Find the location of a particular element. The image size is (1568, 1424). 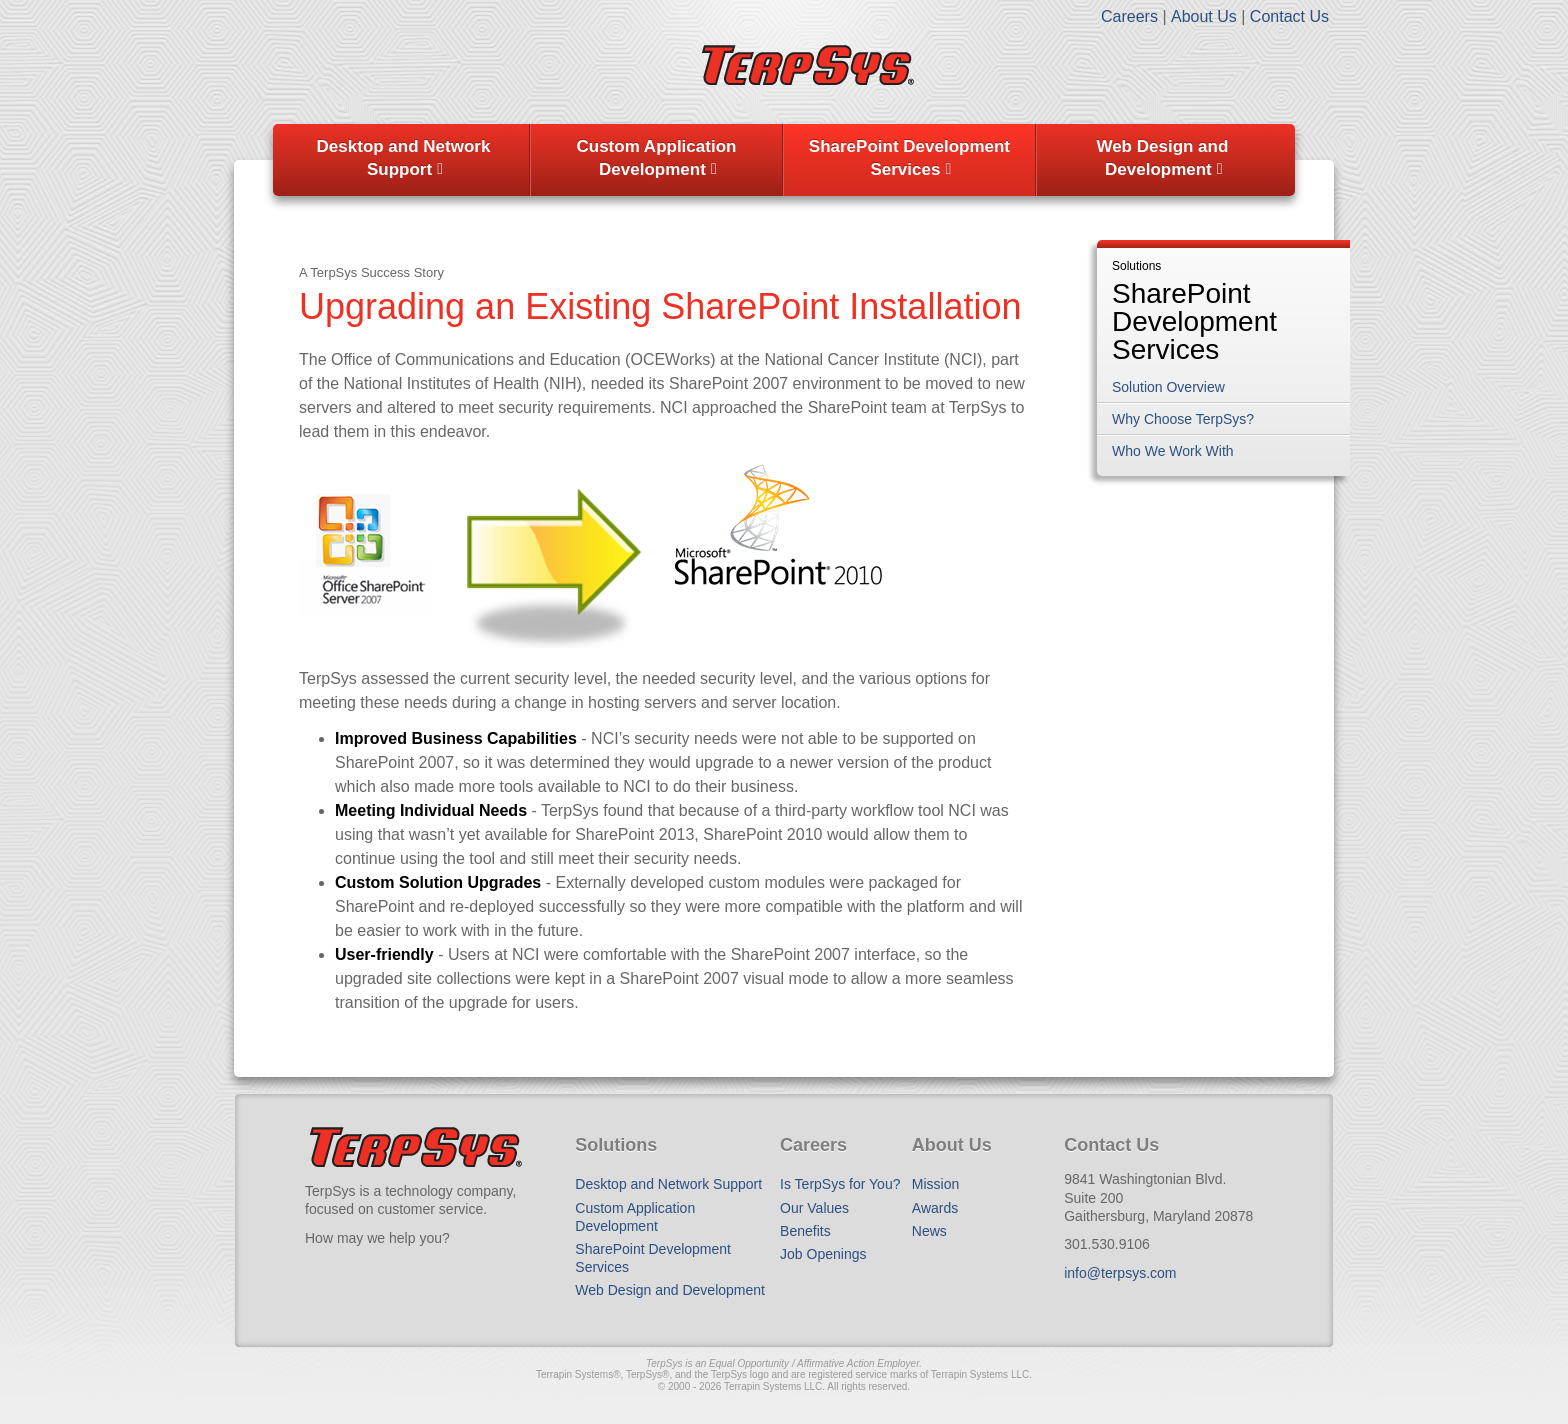

[menuitem] is located at coordinates (404, 160).